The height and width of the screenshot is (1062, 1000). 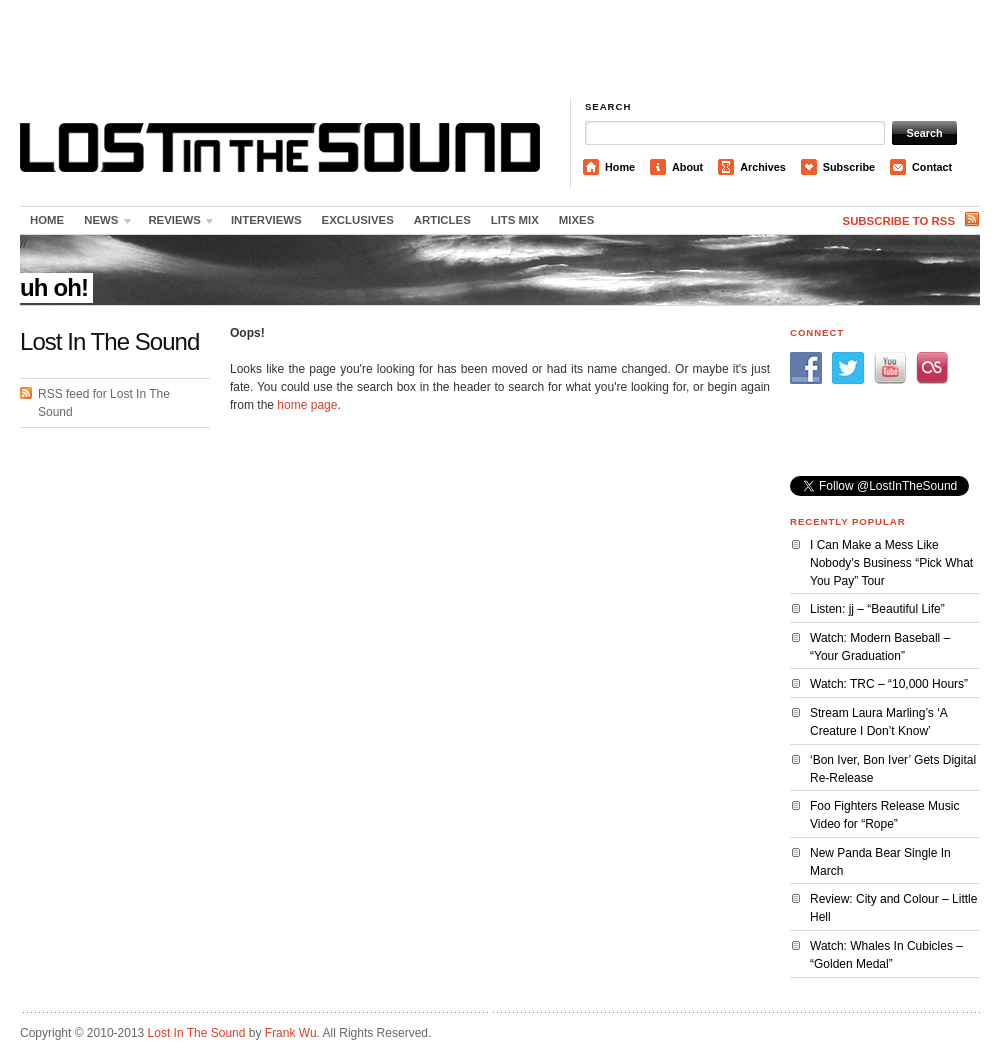 What do you see at coordinates (877, 609) in the screenshot?
I see `Listen: jj – “Beautiful Life”` at bounding box center [877, 609].